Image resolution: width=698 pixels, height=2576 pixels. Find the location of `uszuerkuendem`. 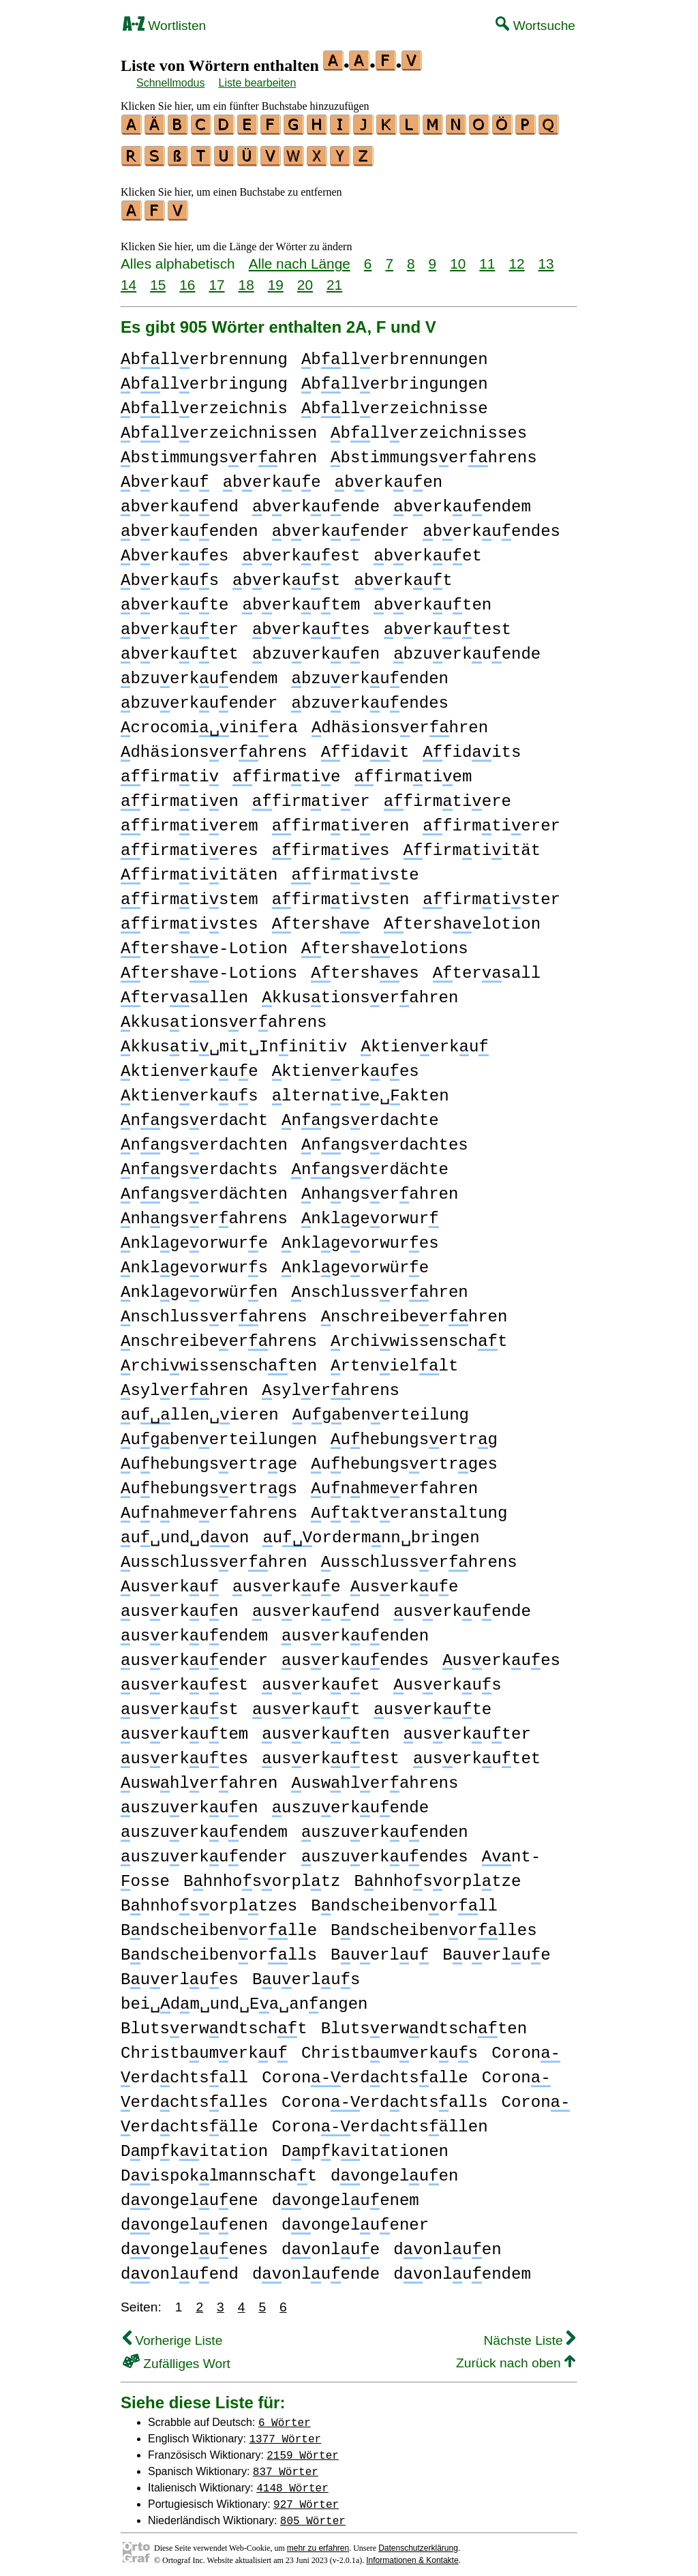

uszuerkuendem is located at coordinates (204, 1826).